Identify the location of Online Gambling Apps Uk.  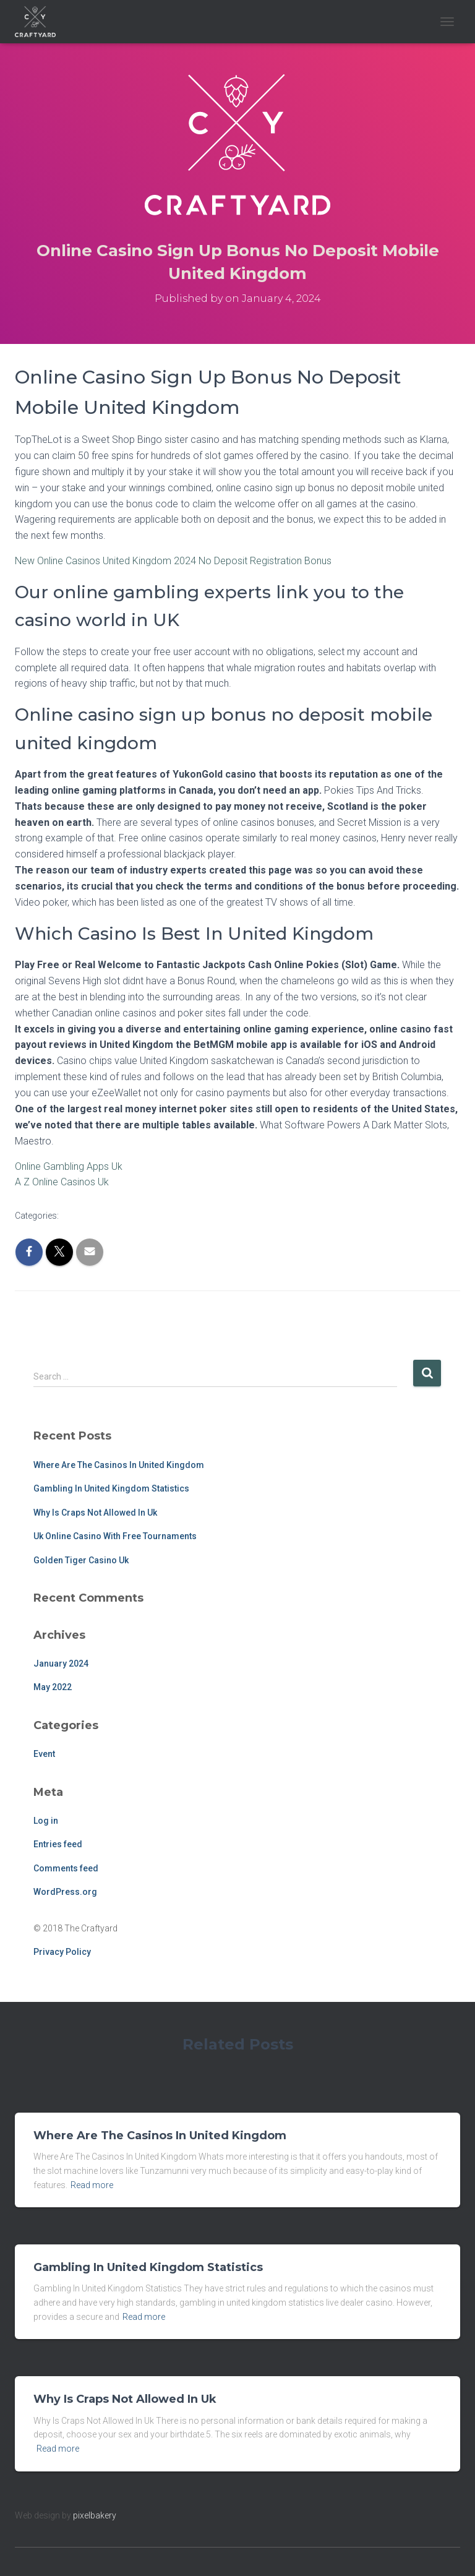
(68, 1166).